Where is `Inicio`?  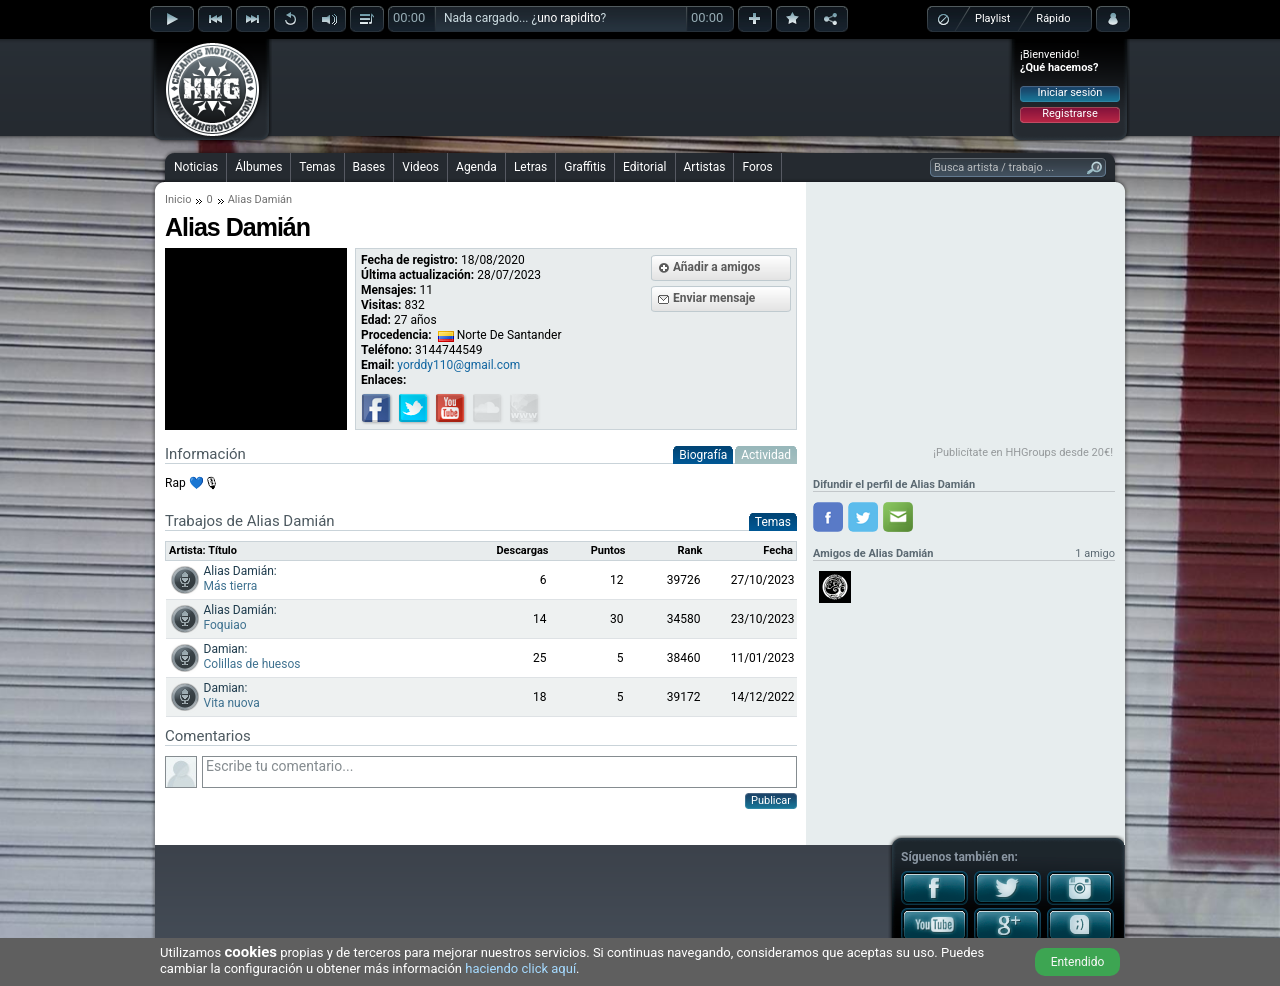
Inicio is located at coordinates (178, 199).